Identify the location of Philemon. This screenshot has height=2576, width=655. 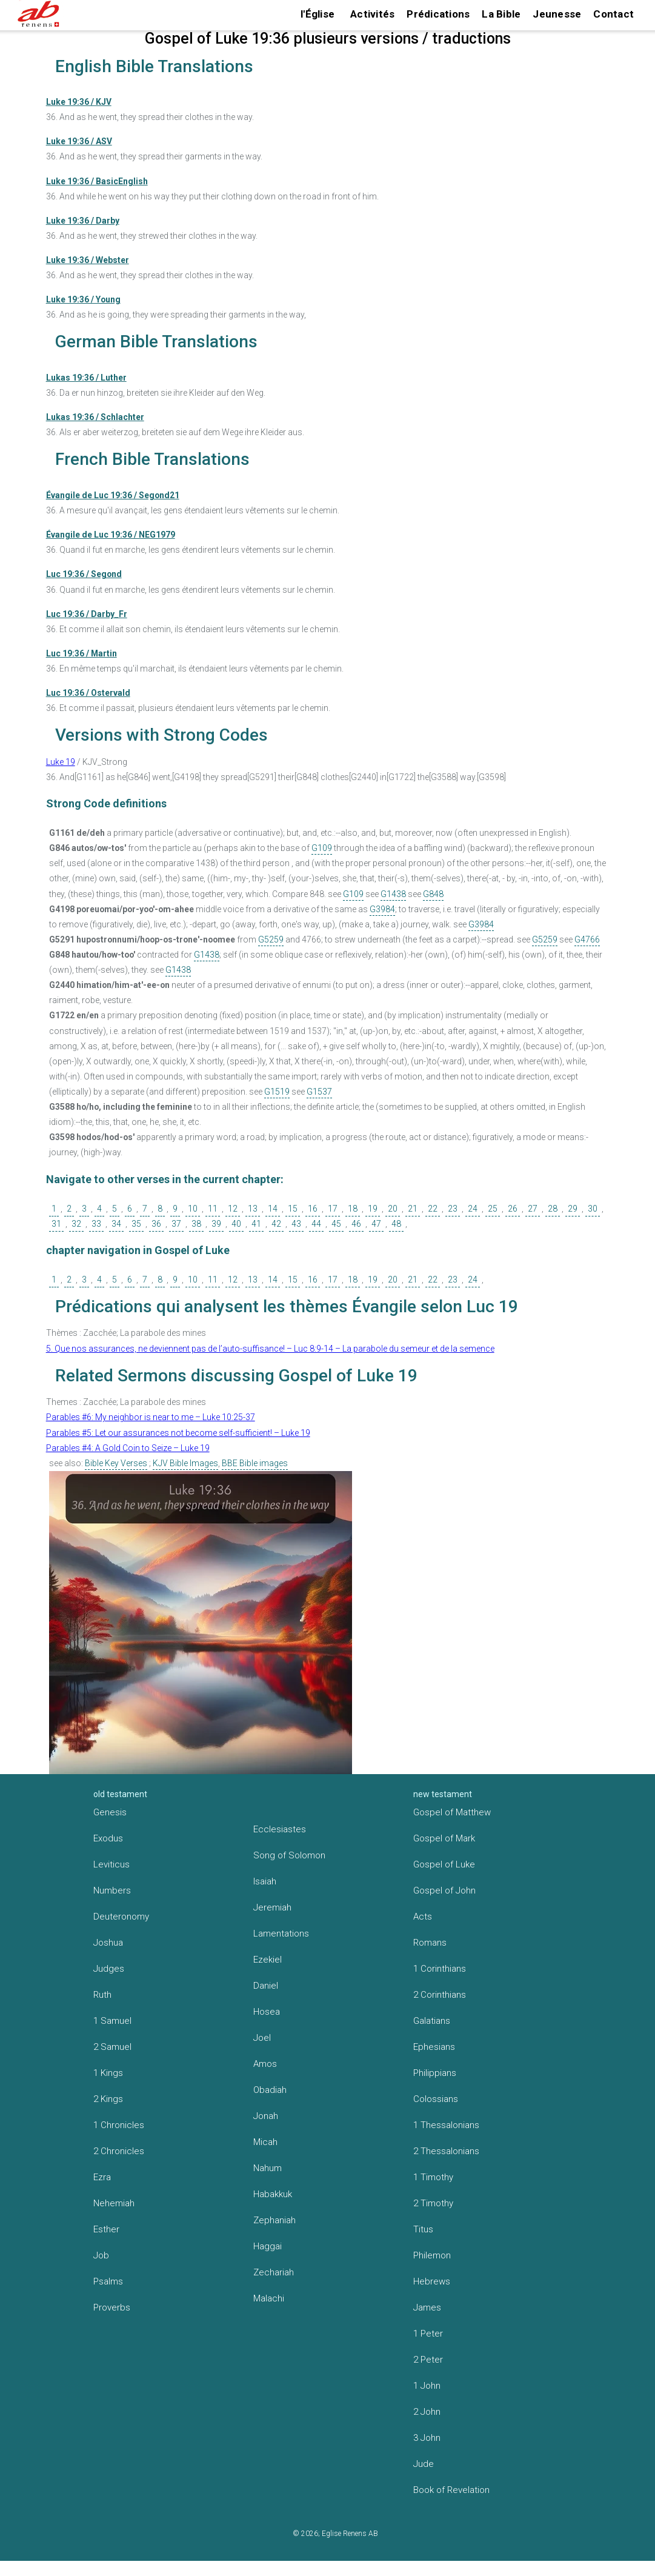
(432, 2255).